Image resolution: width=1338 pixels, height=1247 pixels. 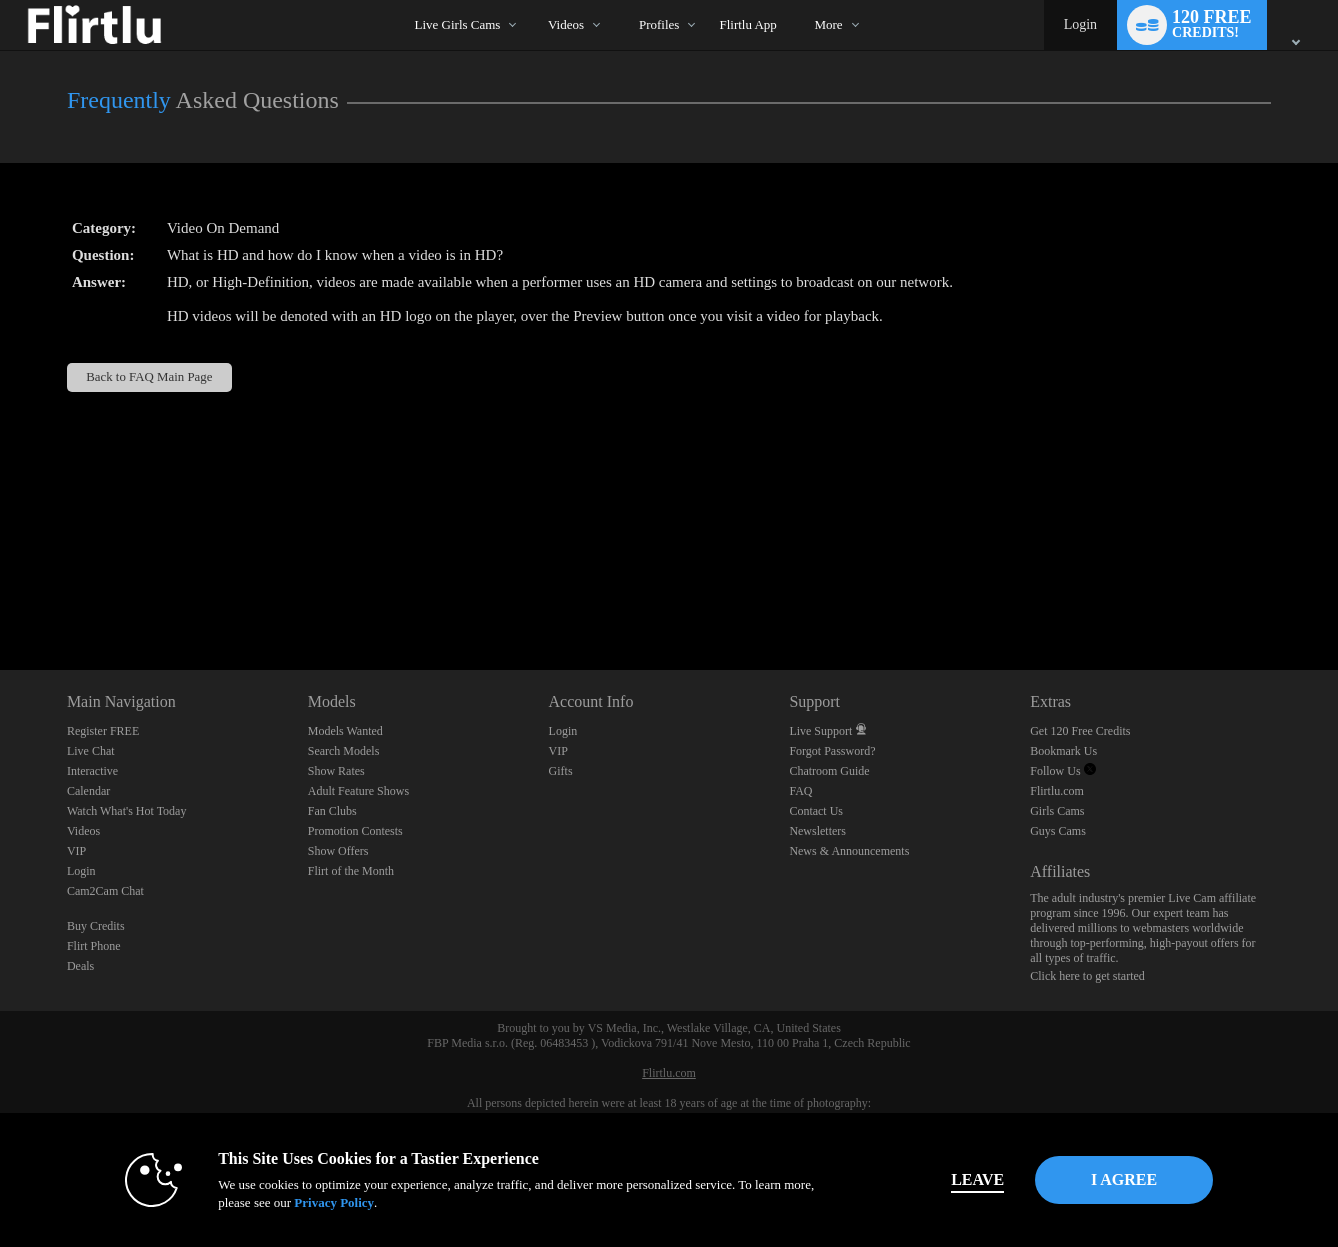 I want to click on Flirtlu.com, so click(x=1057, y=791).